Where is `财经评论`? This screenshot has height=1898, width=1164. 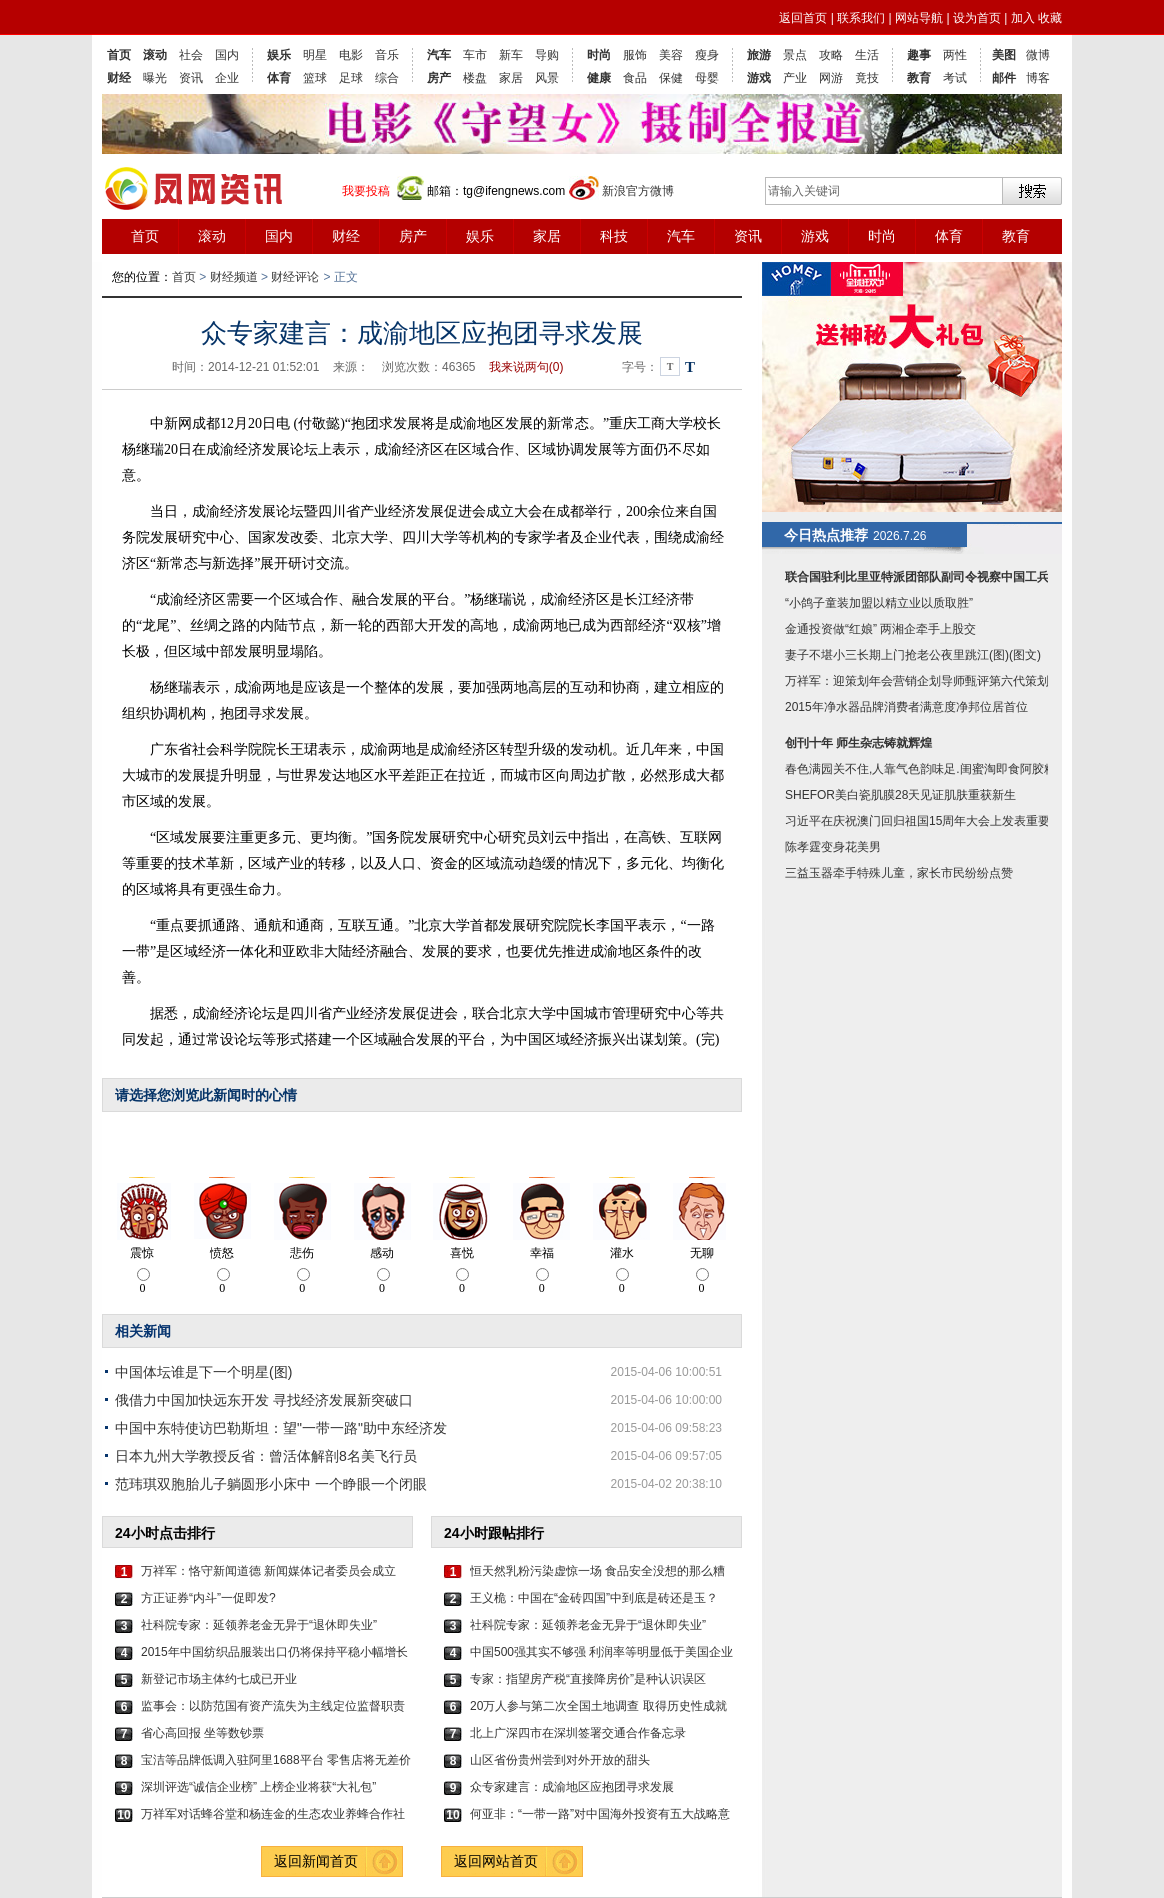 财经评论 is located at coordinates (295, 277).